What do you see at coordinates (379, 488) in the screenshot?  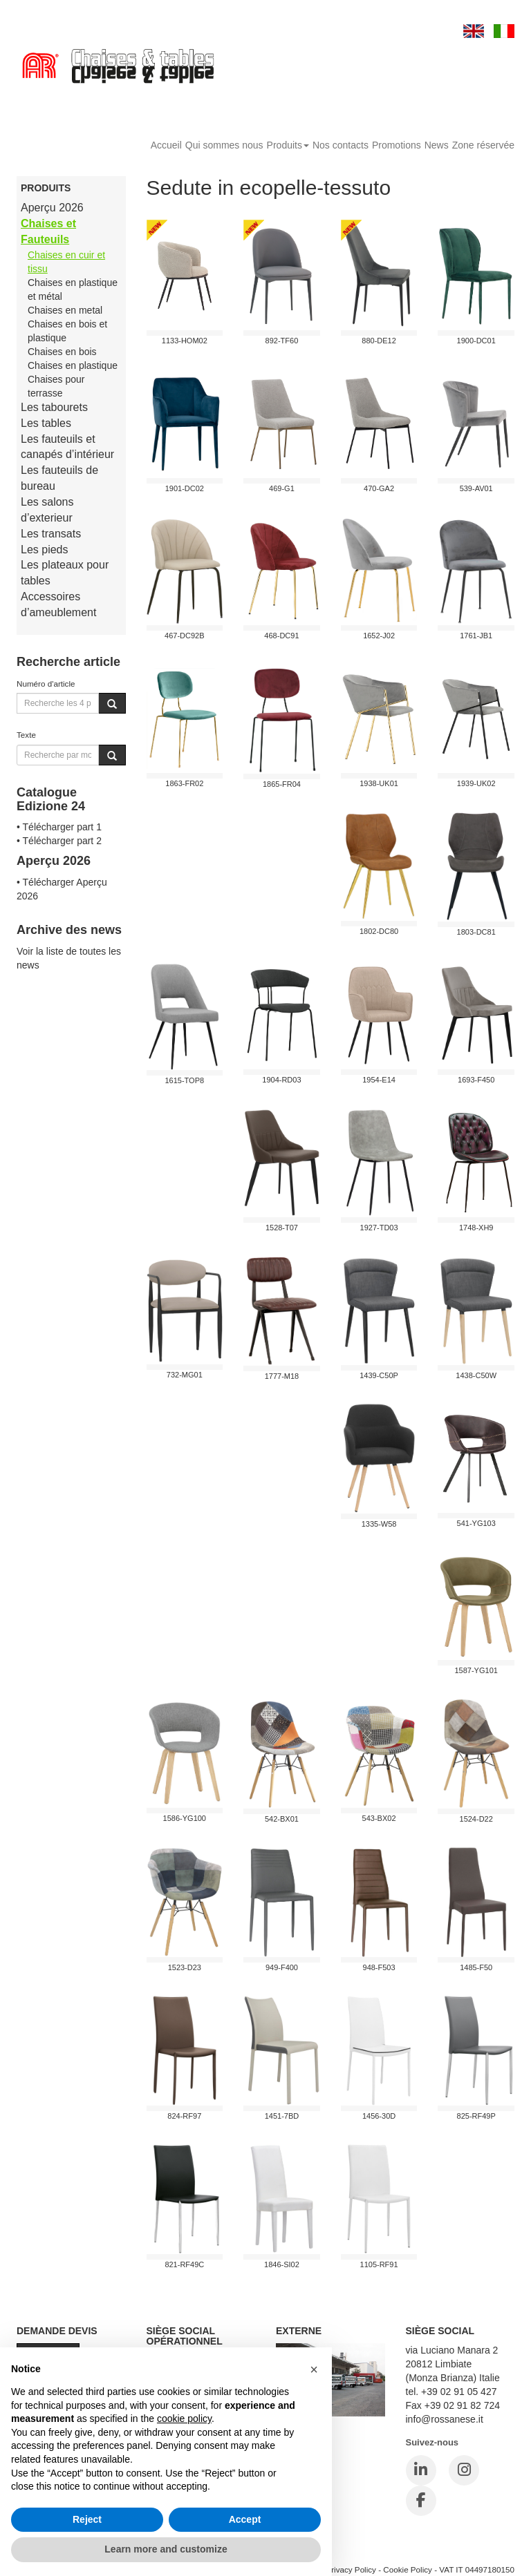 I see `470-GA2` at bounding box center [379, 488].